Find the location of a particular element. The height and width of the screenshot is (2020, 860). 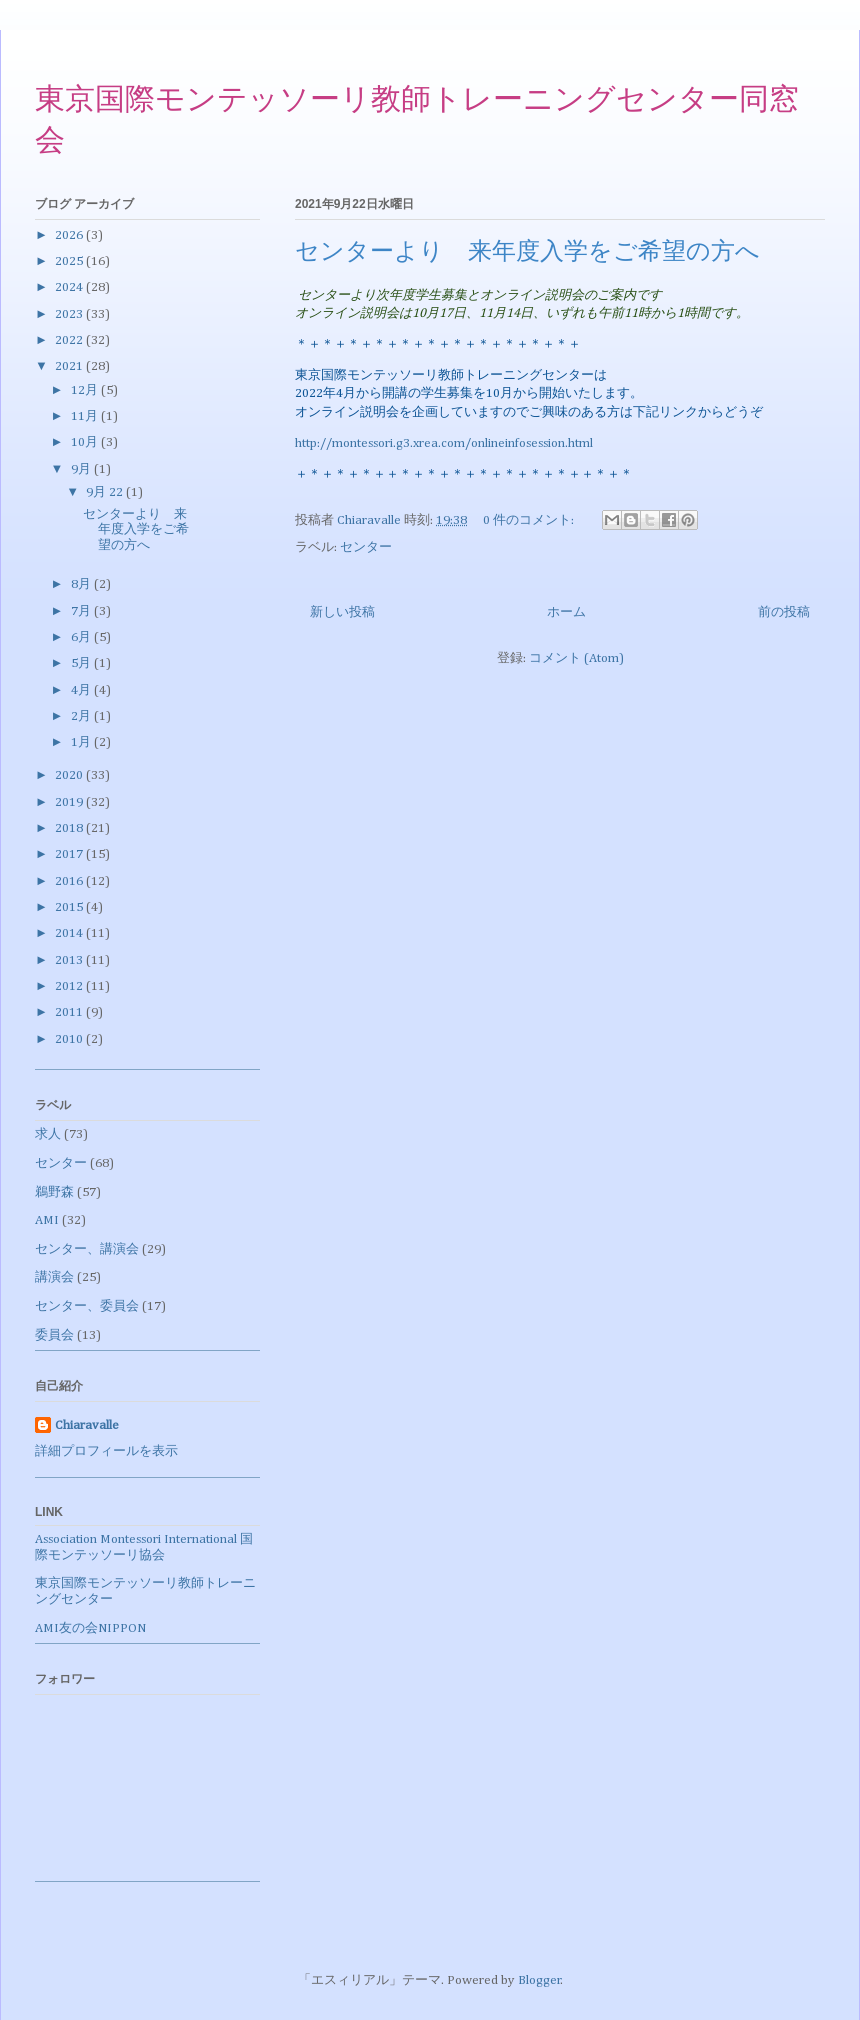

2023 is located at coordinates (70, 314).